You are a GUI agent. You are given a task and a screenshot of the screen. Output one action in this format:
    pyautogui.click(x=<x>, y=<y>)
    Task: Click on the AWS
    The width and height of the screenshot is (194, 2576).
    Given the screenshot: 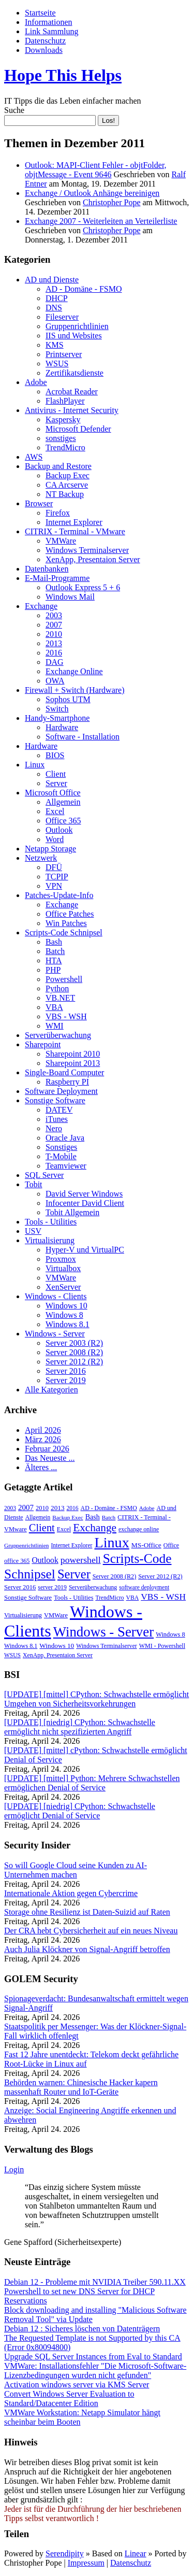 What is the action you would take?
    pyautogui.click(x=33, y=456)
    